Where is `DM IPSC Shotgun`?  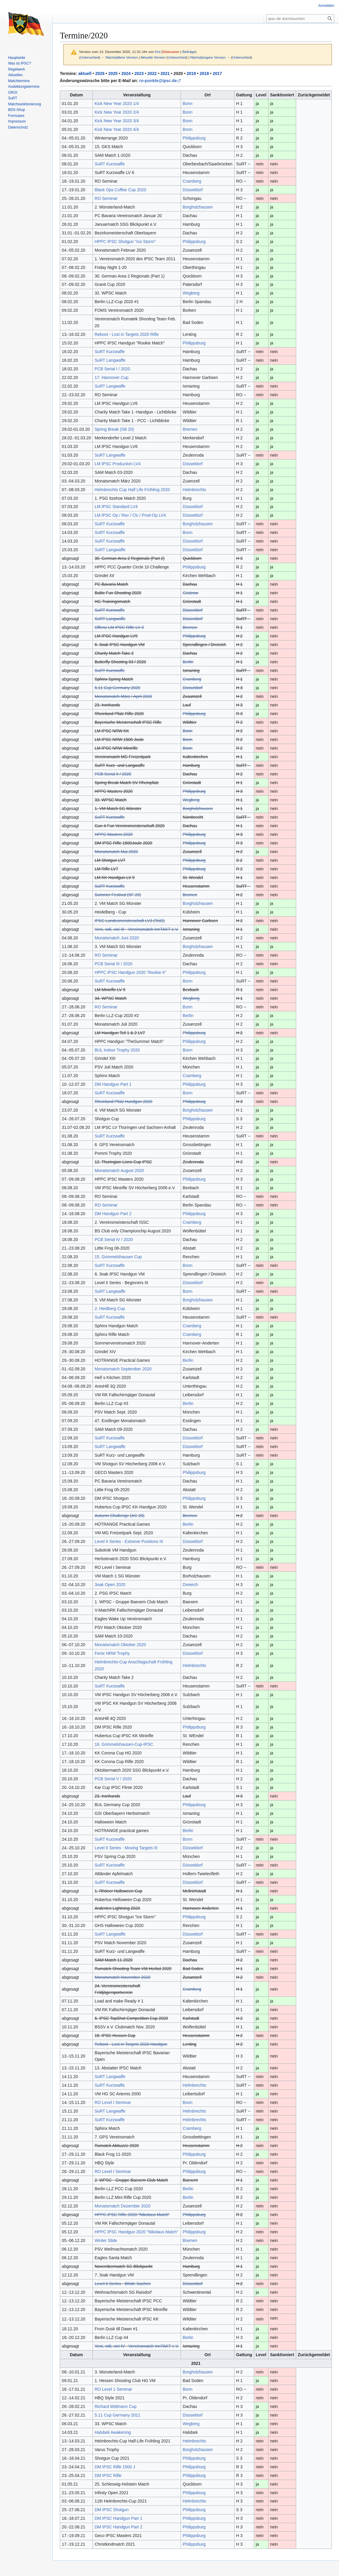 DM IPSC Shotgun is located at coordinates (112, 2509).